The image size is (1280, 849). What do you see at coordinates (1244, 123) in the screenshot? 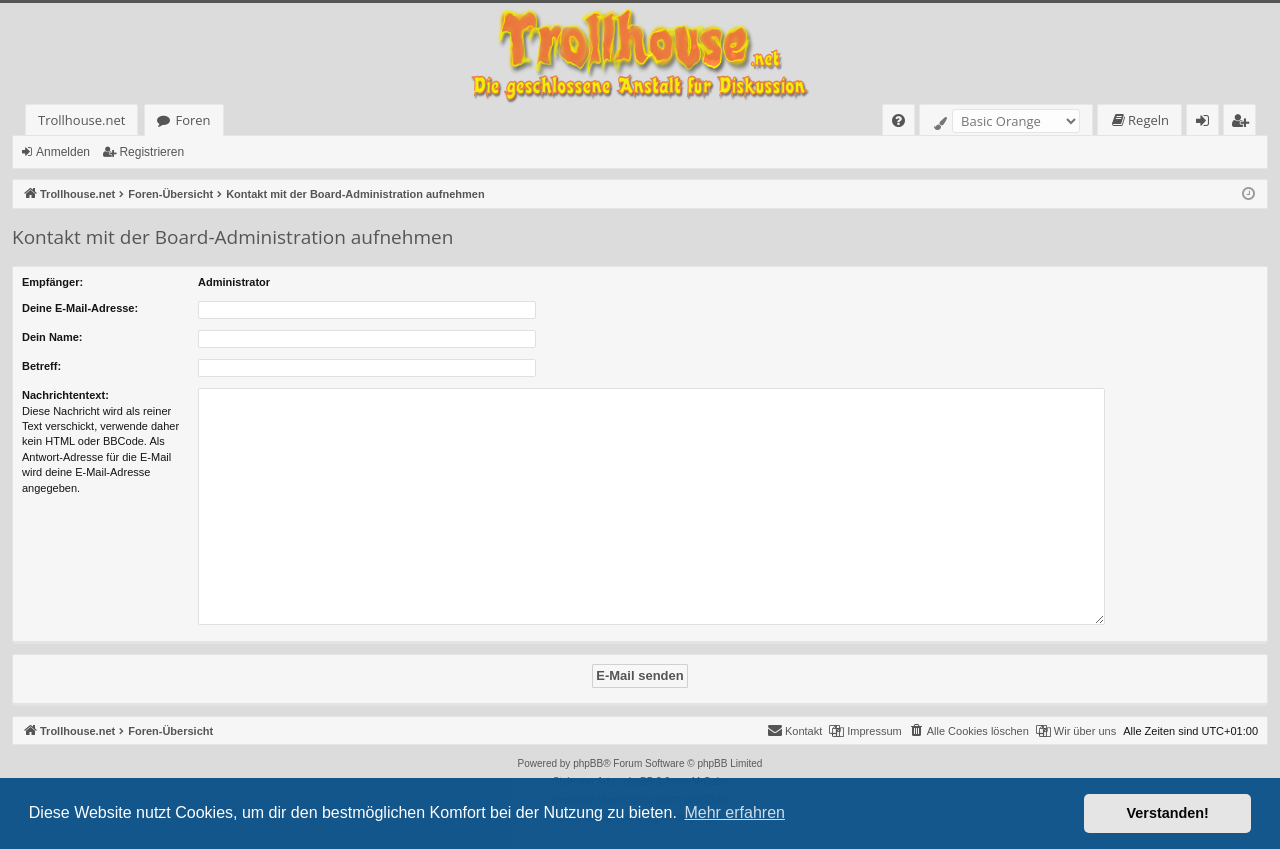
I see `Registrieren [menuitem]` at bounding box center [1244, 123].